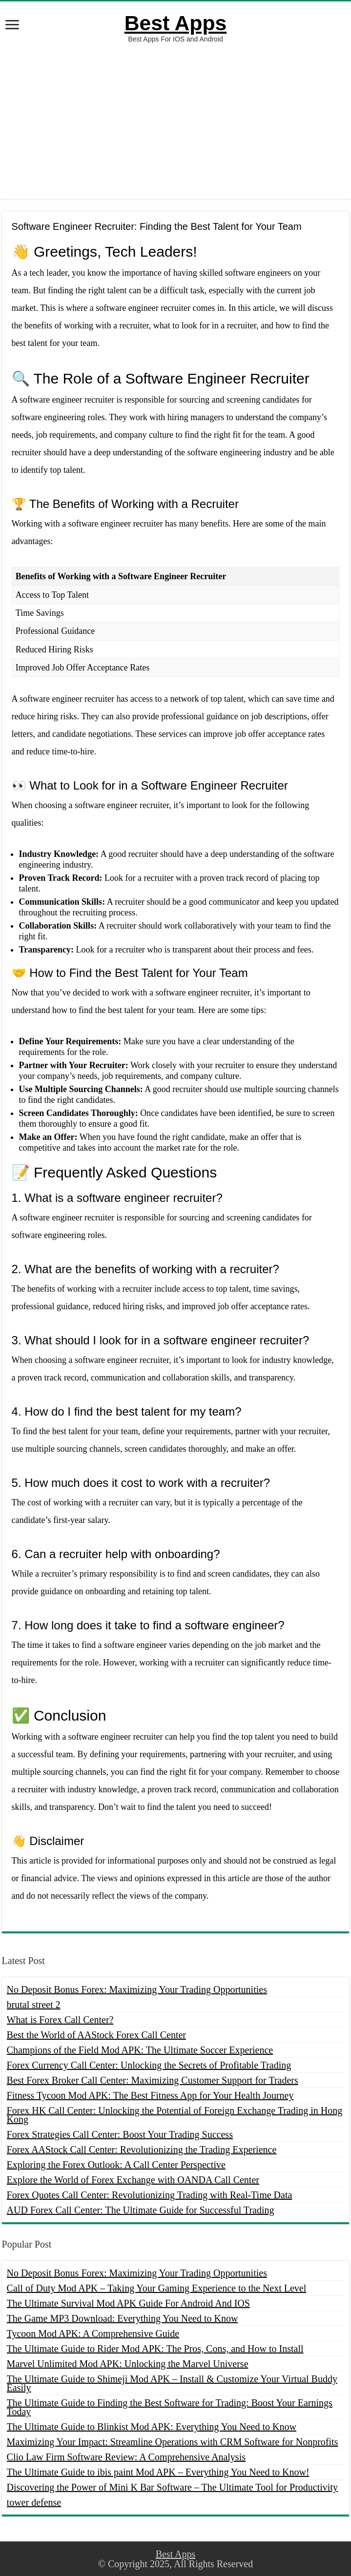 The image size is (351, 2576). Describe the element at coordinates (158, 2472) in the screenshot. I see `The Ultimate Guide to ibis paint Mod APK – Everything You Need to Know!` at that location.